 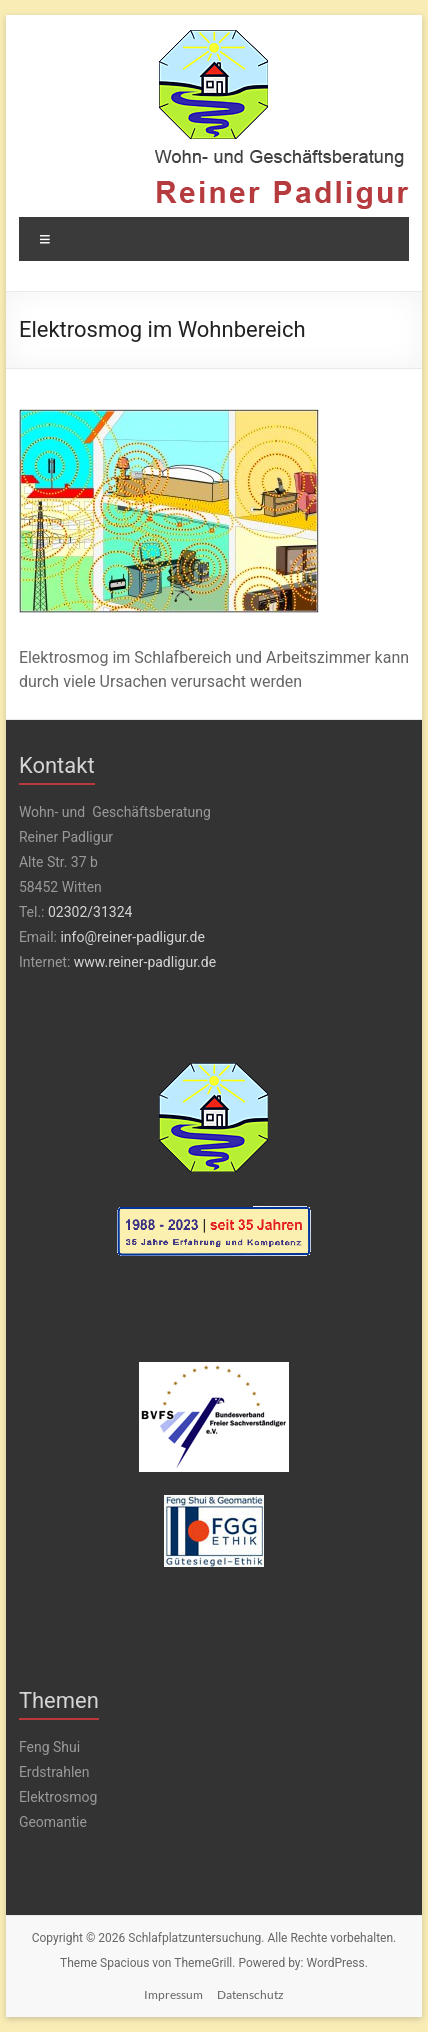 I want to click on Impressum, so click(x=173, y=1994).